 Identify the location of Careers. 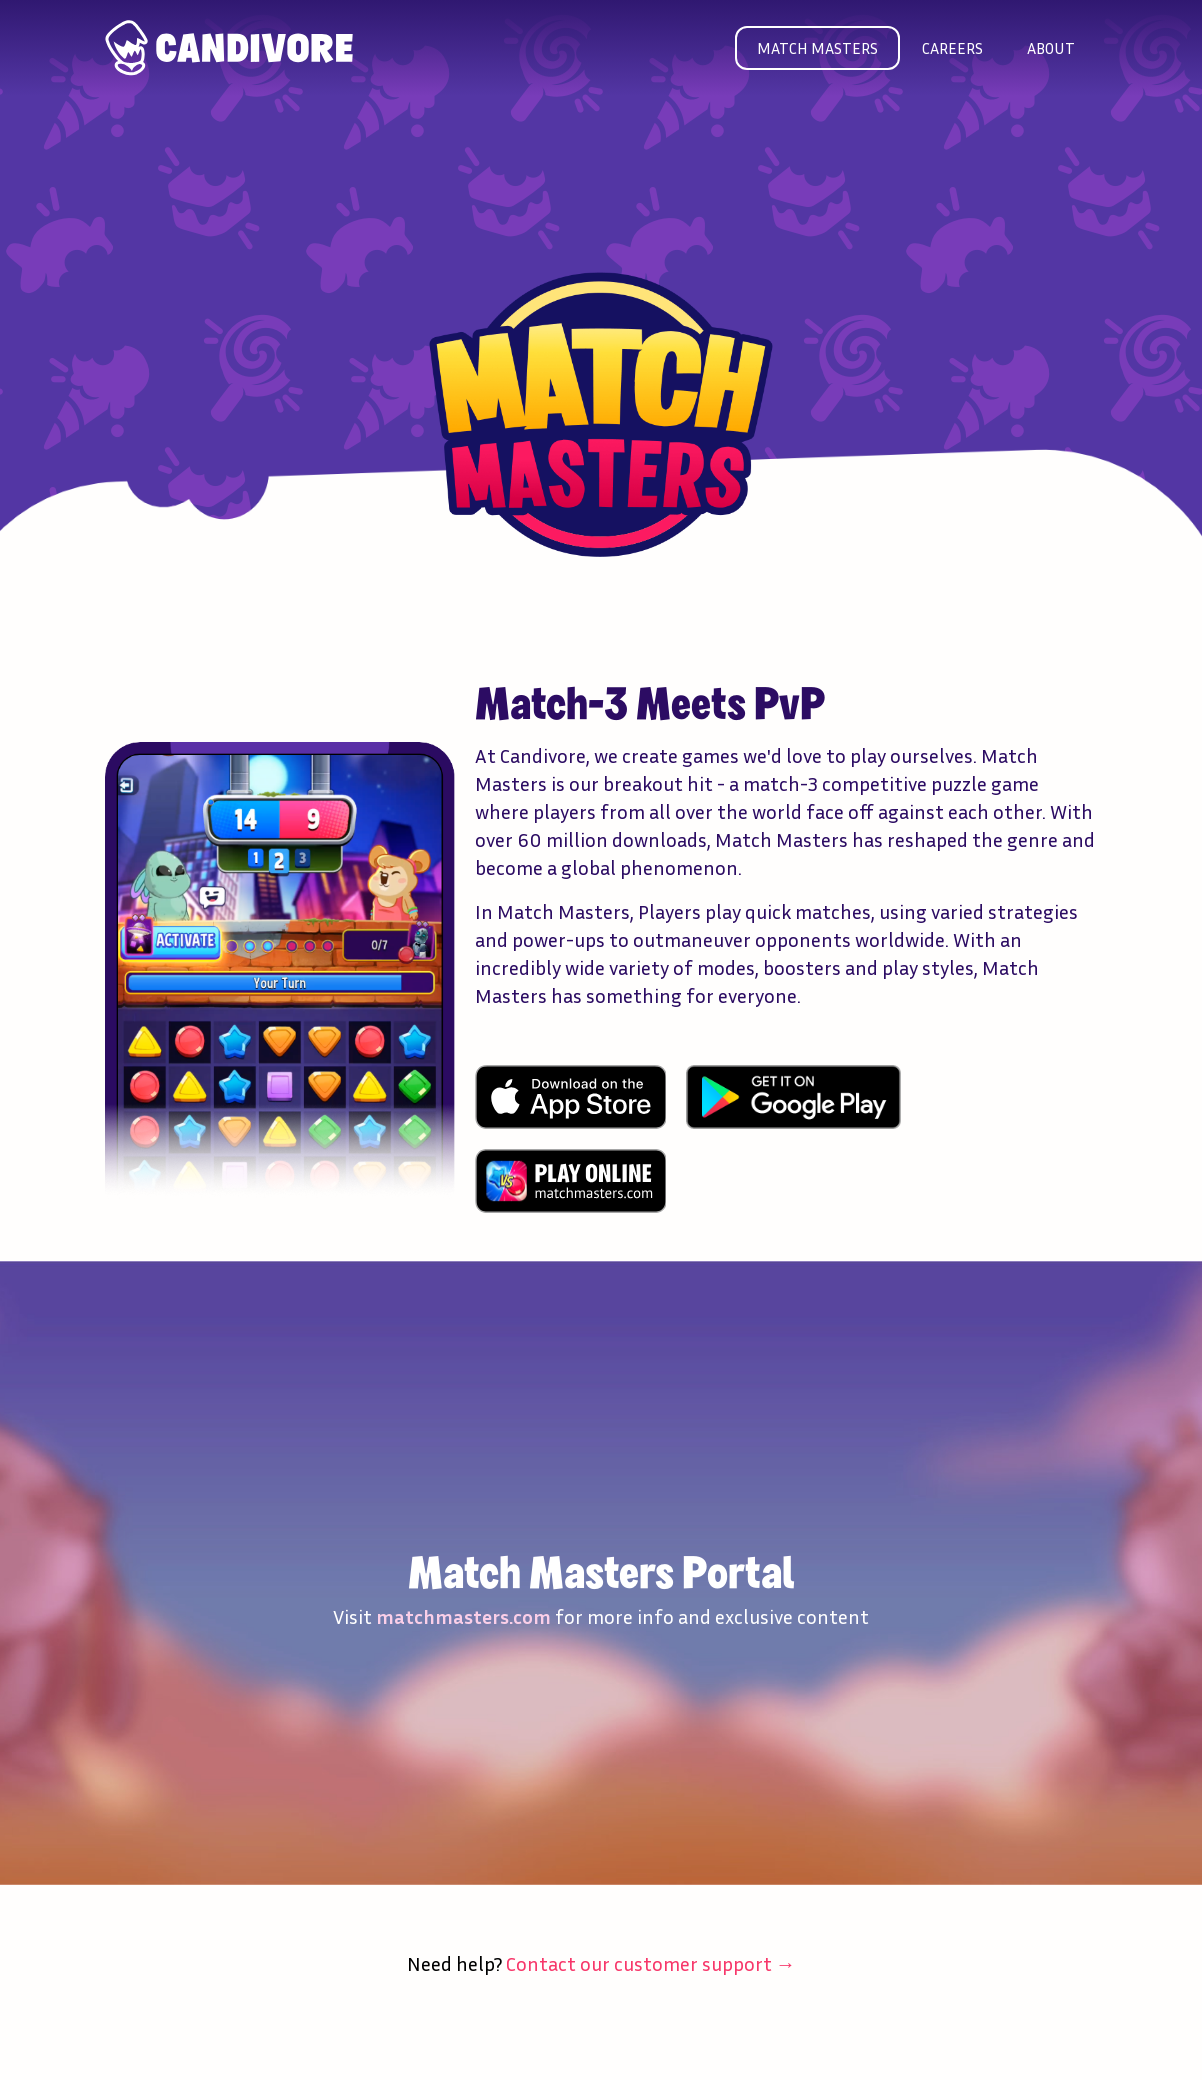
(952, 48).